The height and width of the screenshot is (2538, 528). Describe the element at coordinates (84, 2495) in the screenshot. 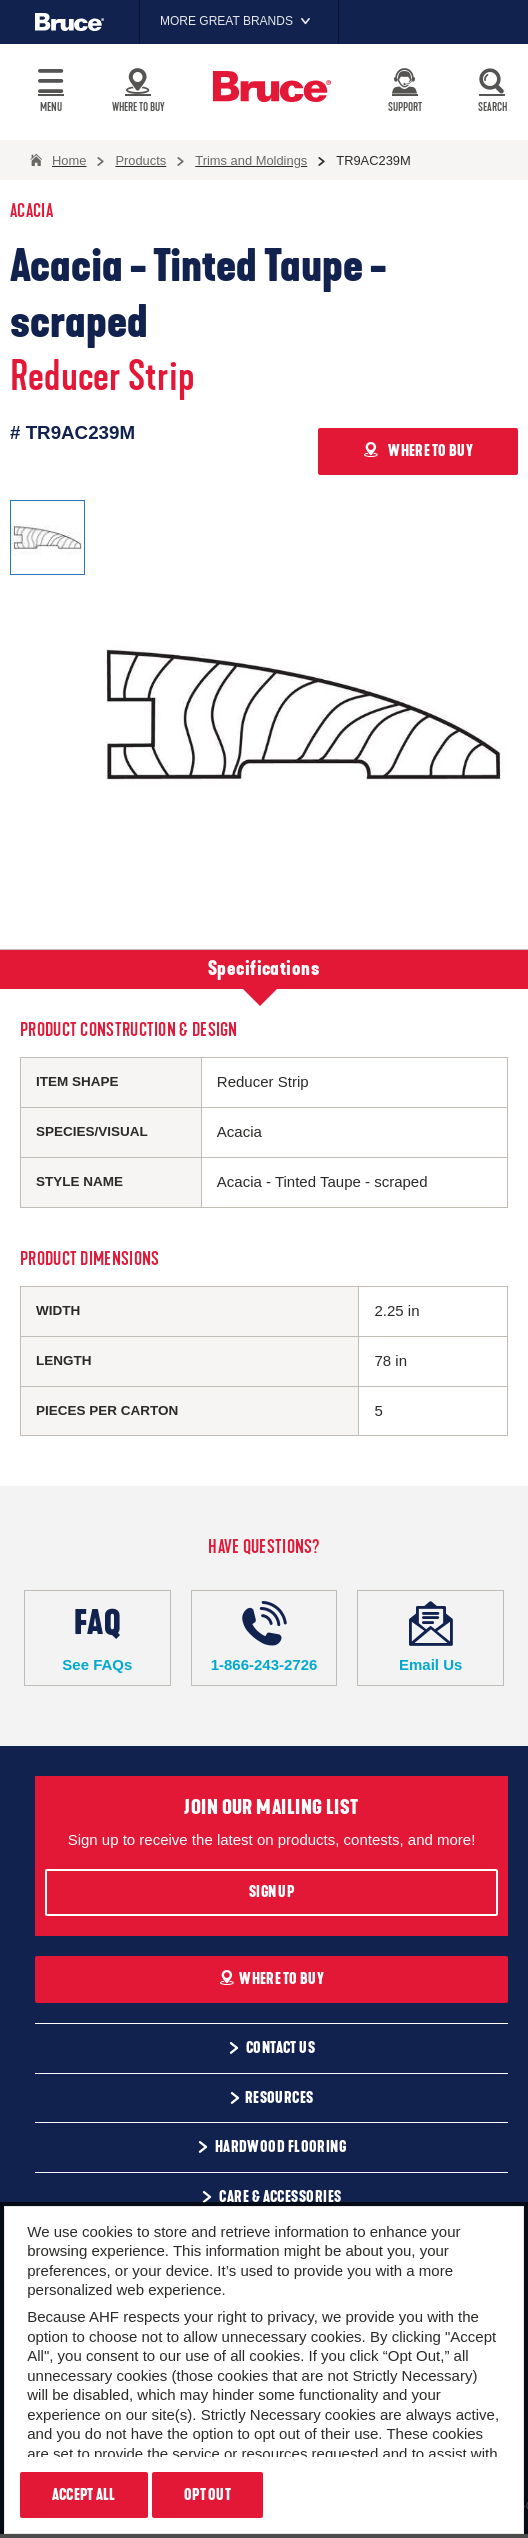

I see `Accept All` at that location.